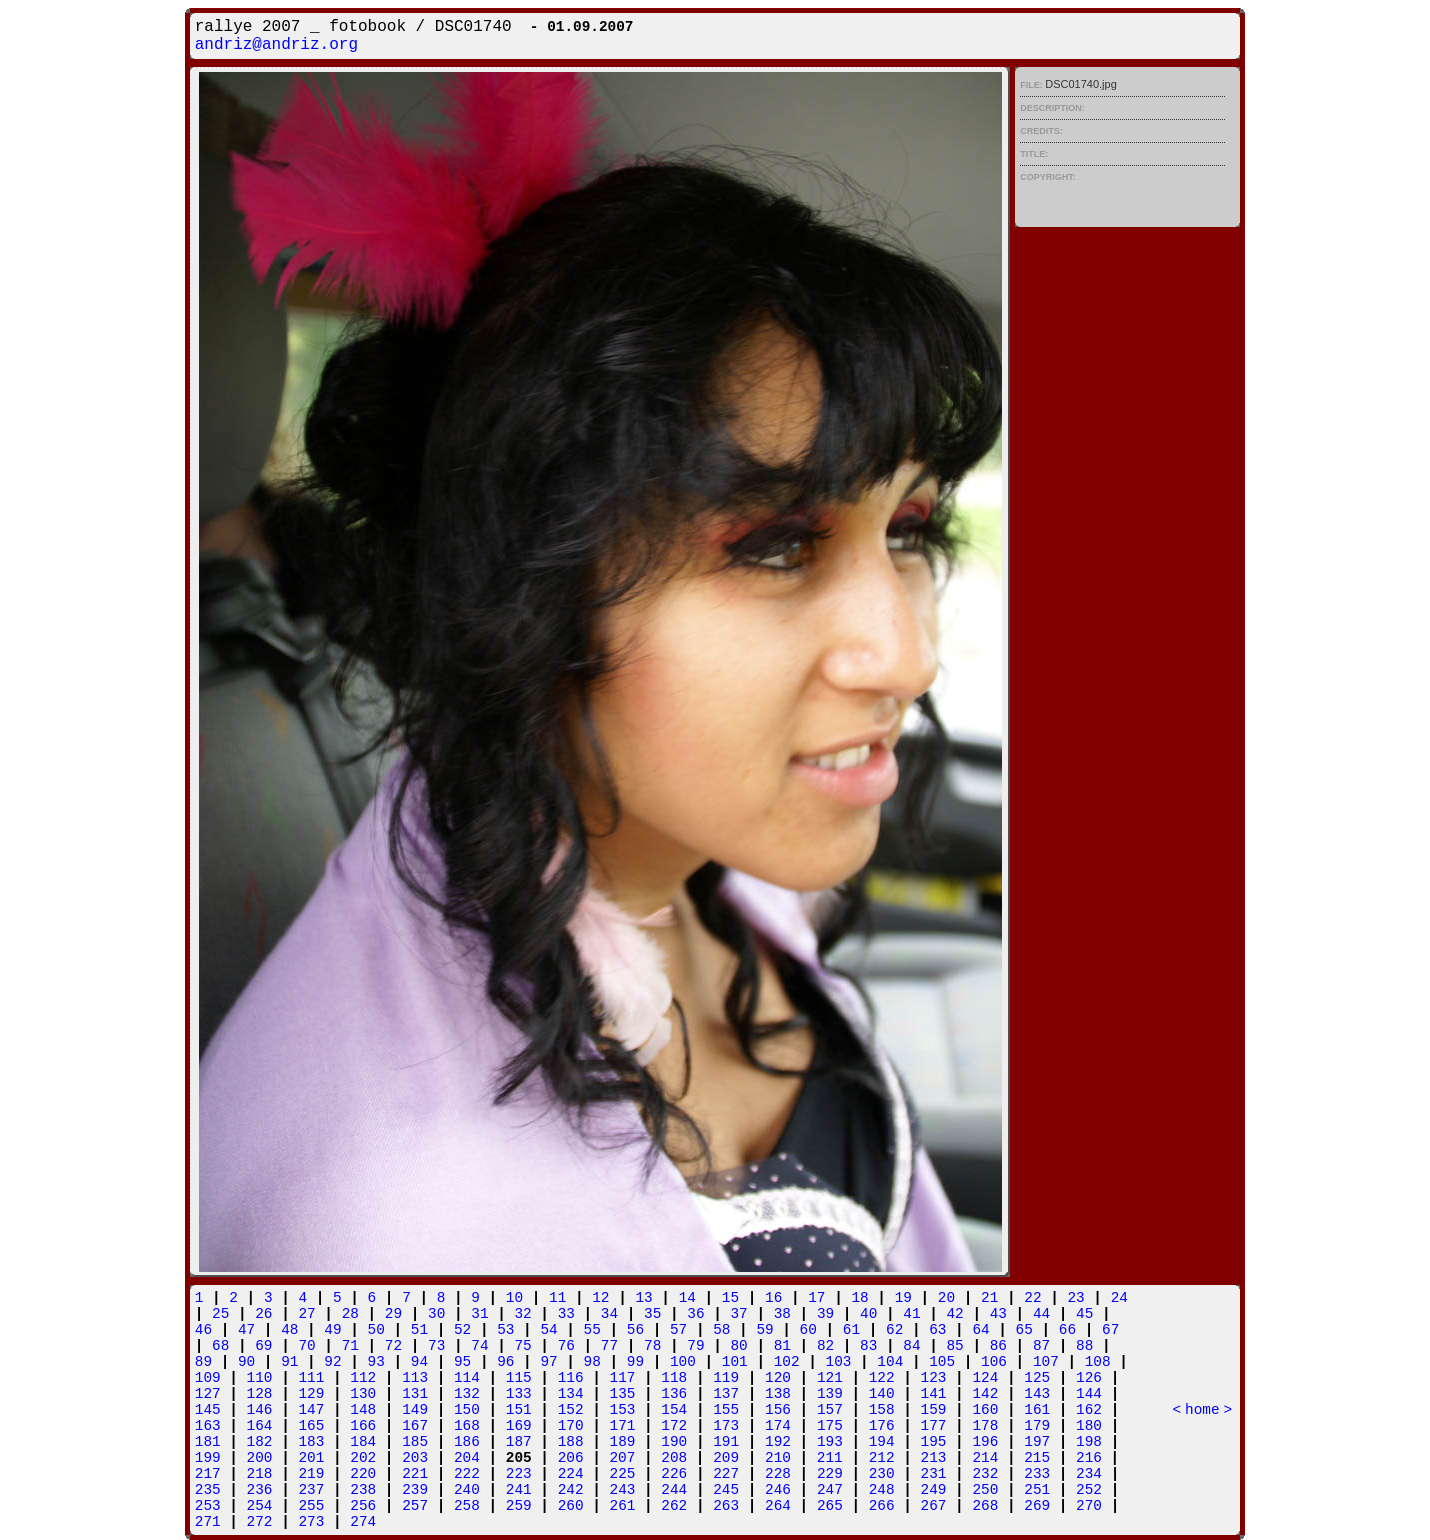 This screenshot has width=1430, height=1540. I want to click on 208, so click(674, 1458).